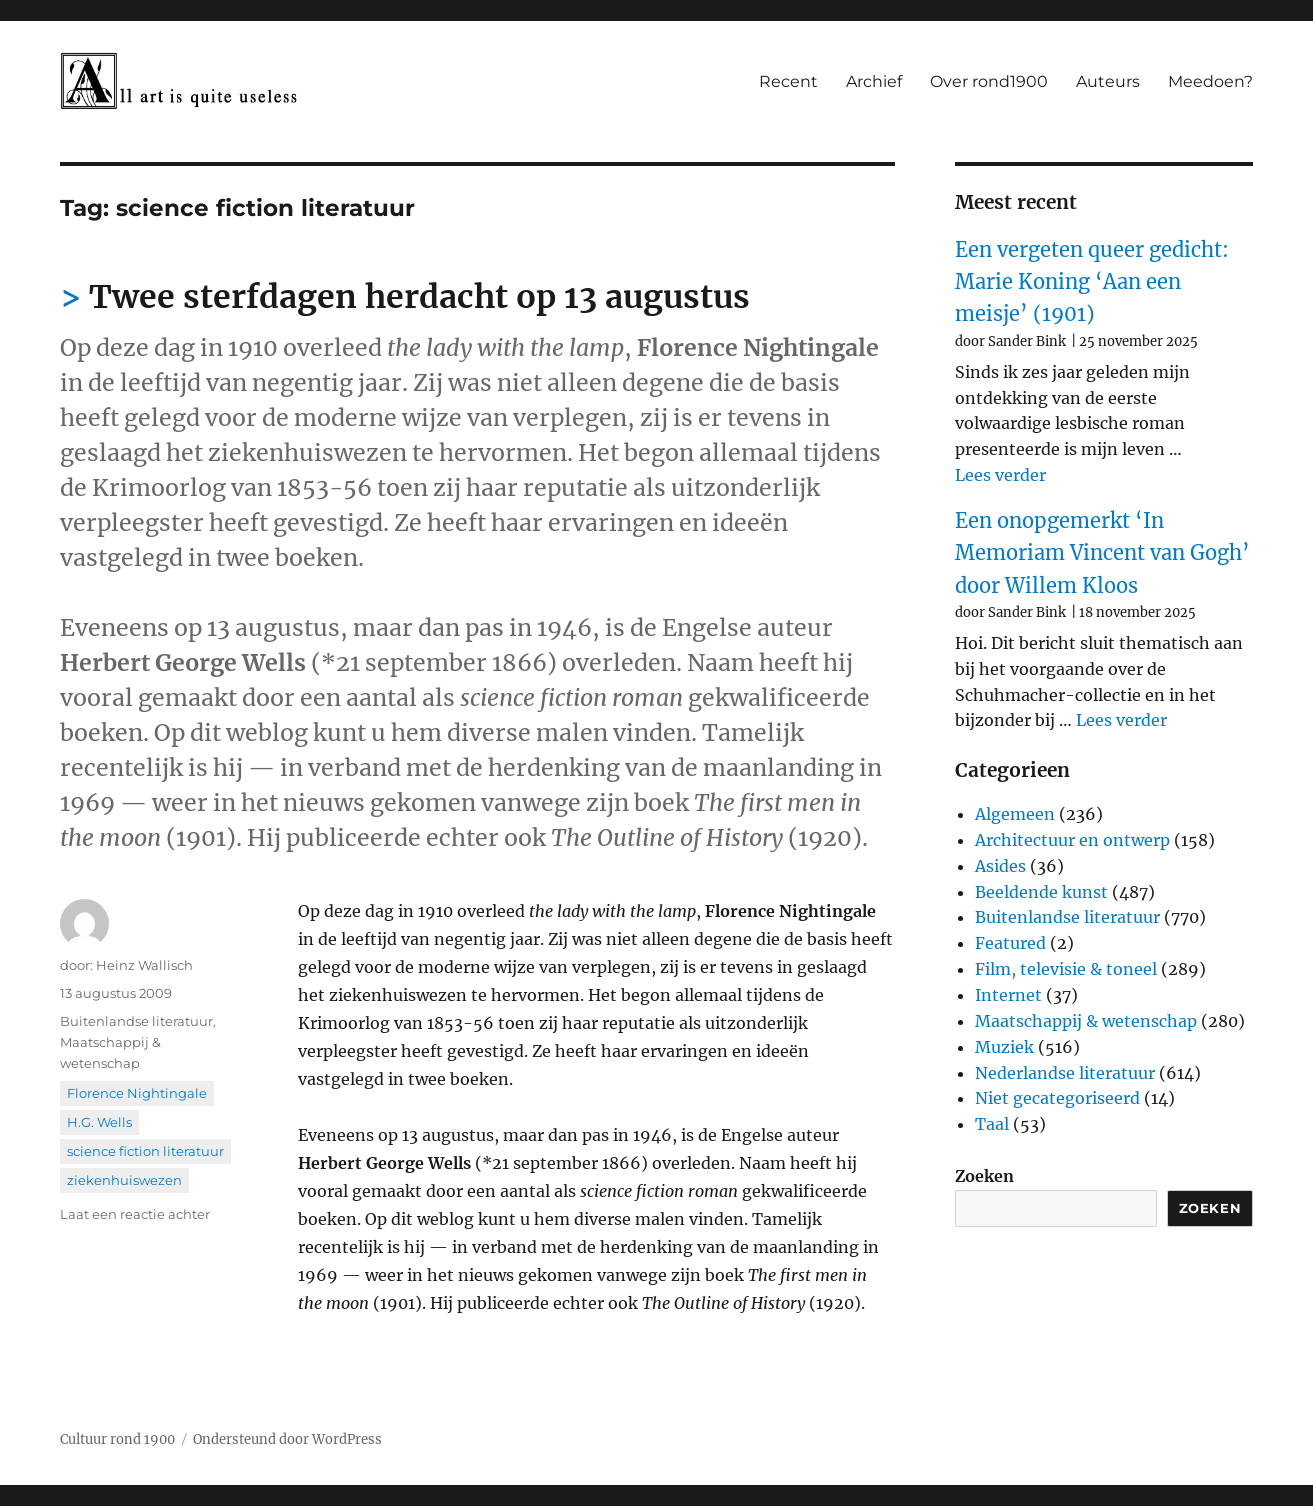 Image resolution: width=1313 pixels, height=1506 pixels. What do you see at coordinates (1008, 995) in the screenshot?
I see `Internet` at bounding box center [1008, 995].